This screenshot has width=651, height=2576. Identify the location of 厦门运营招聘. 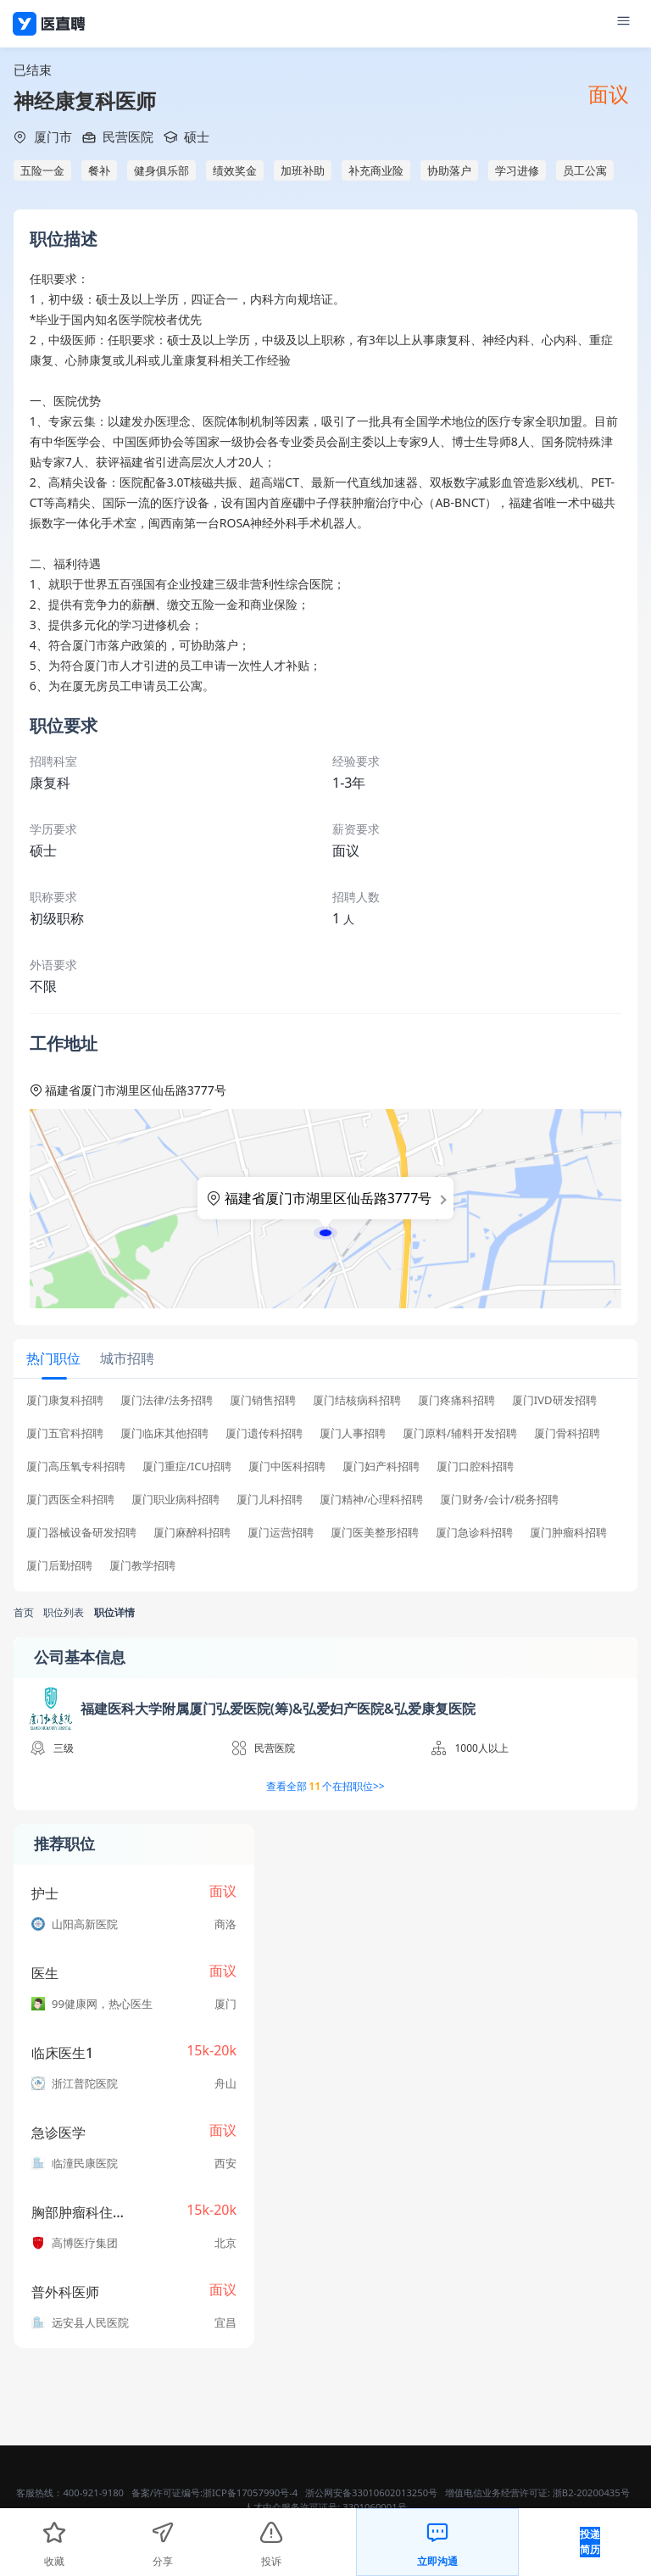
(281, 1532).